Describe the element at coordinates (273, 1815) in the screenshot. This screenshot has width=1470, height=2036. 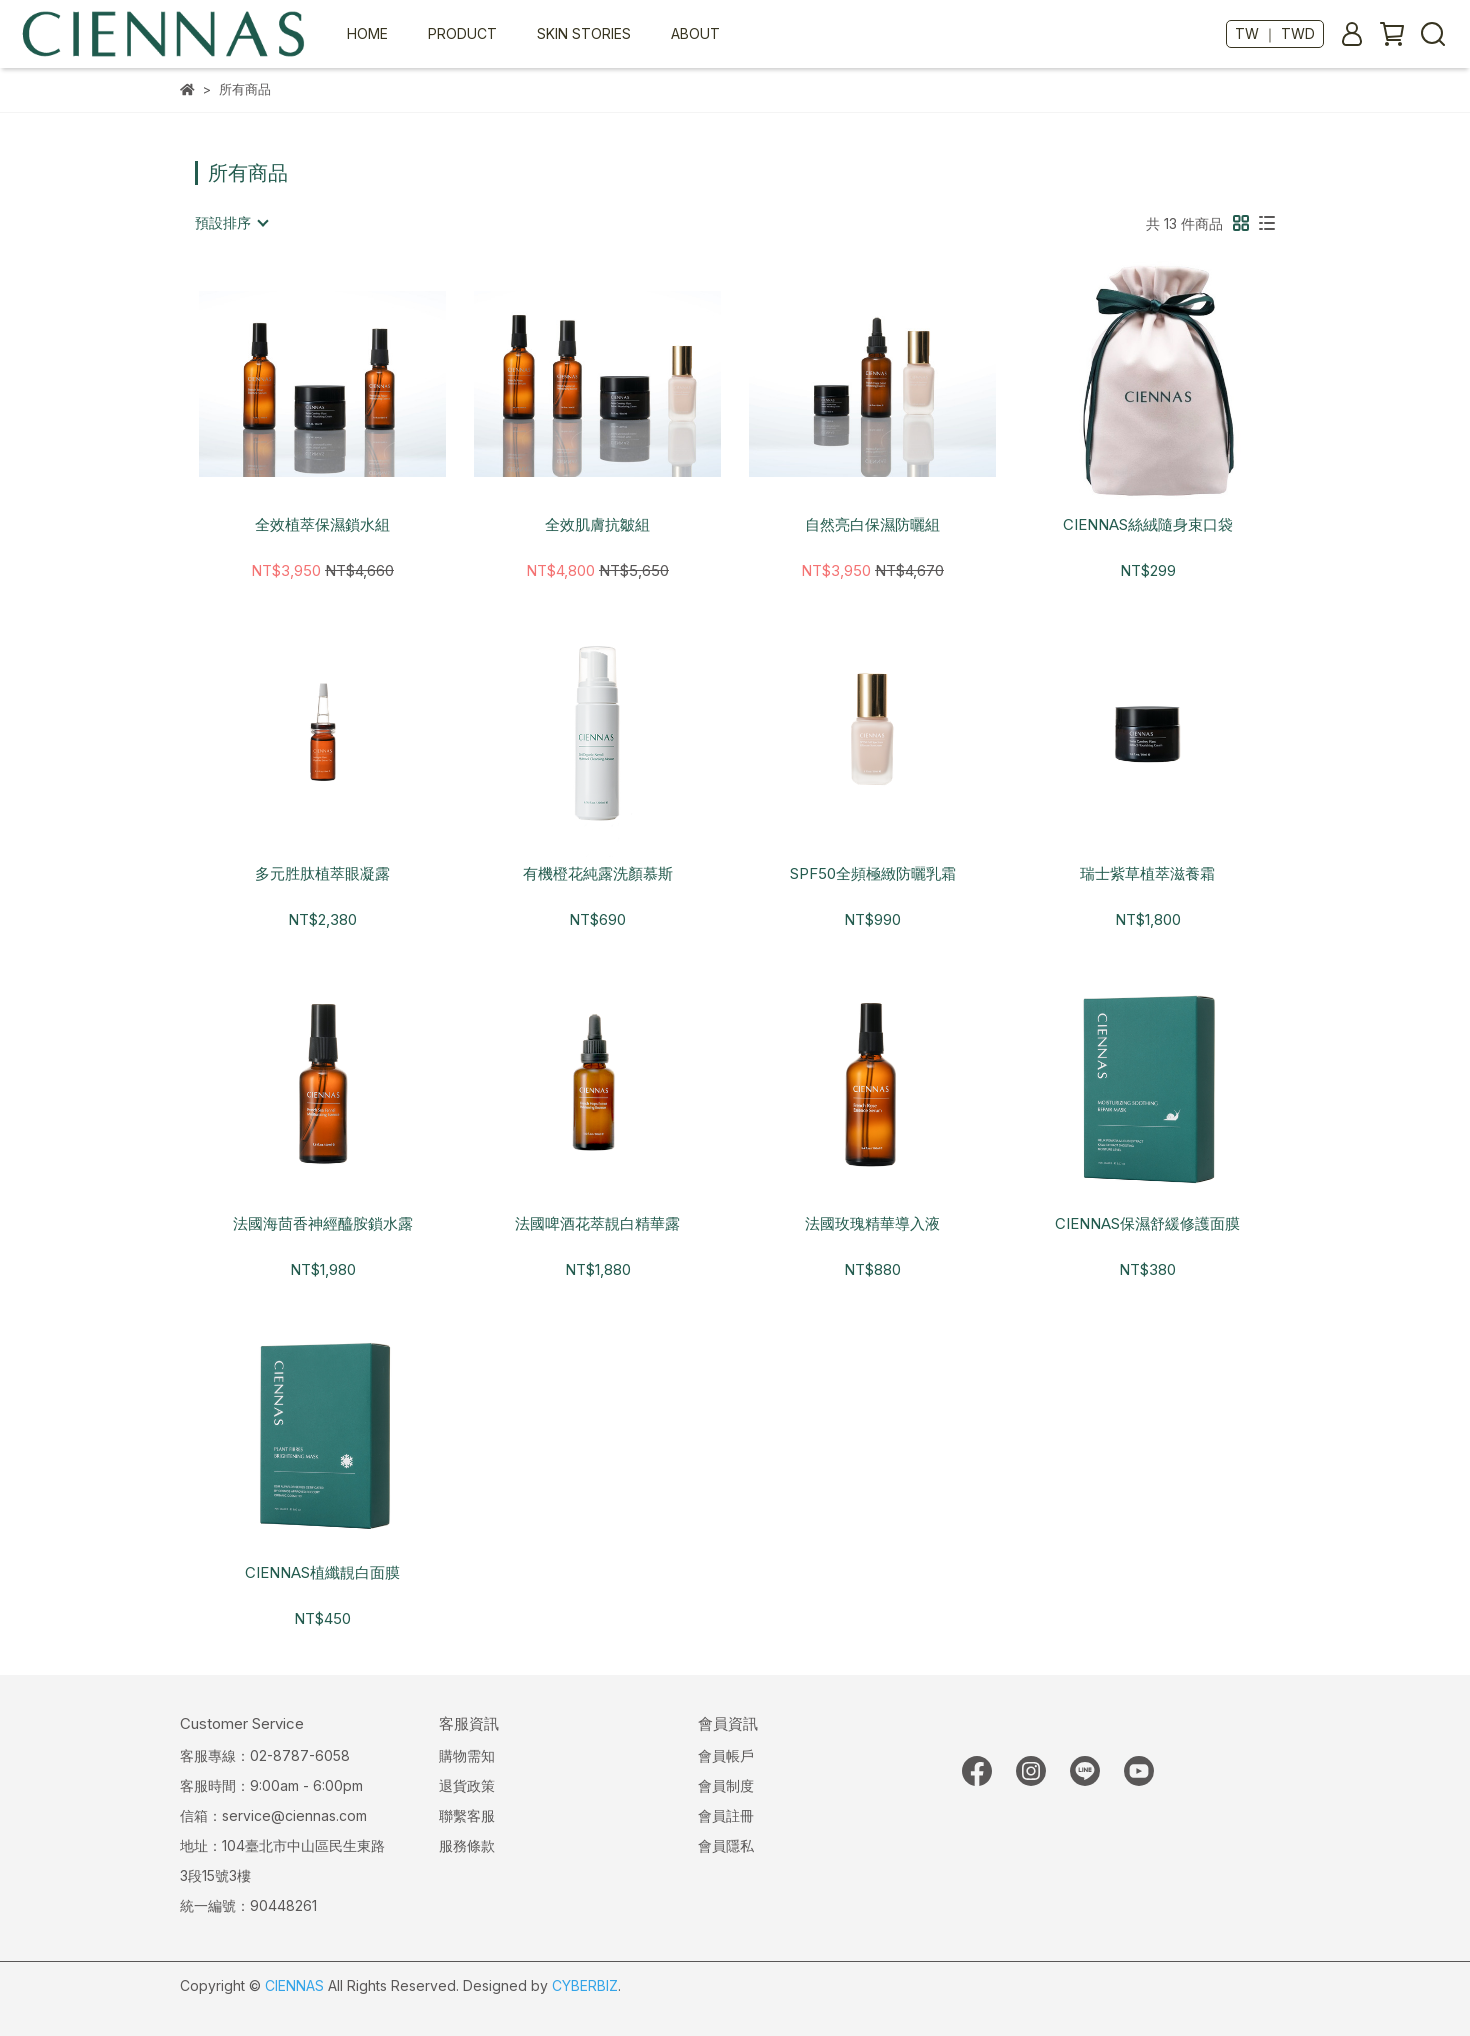
I see `信箱：service@ciennas.com` at that location.